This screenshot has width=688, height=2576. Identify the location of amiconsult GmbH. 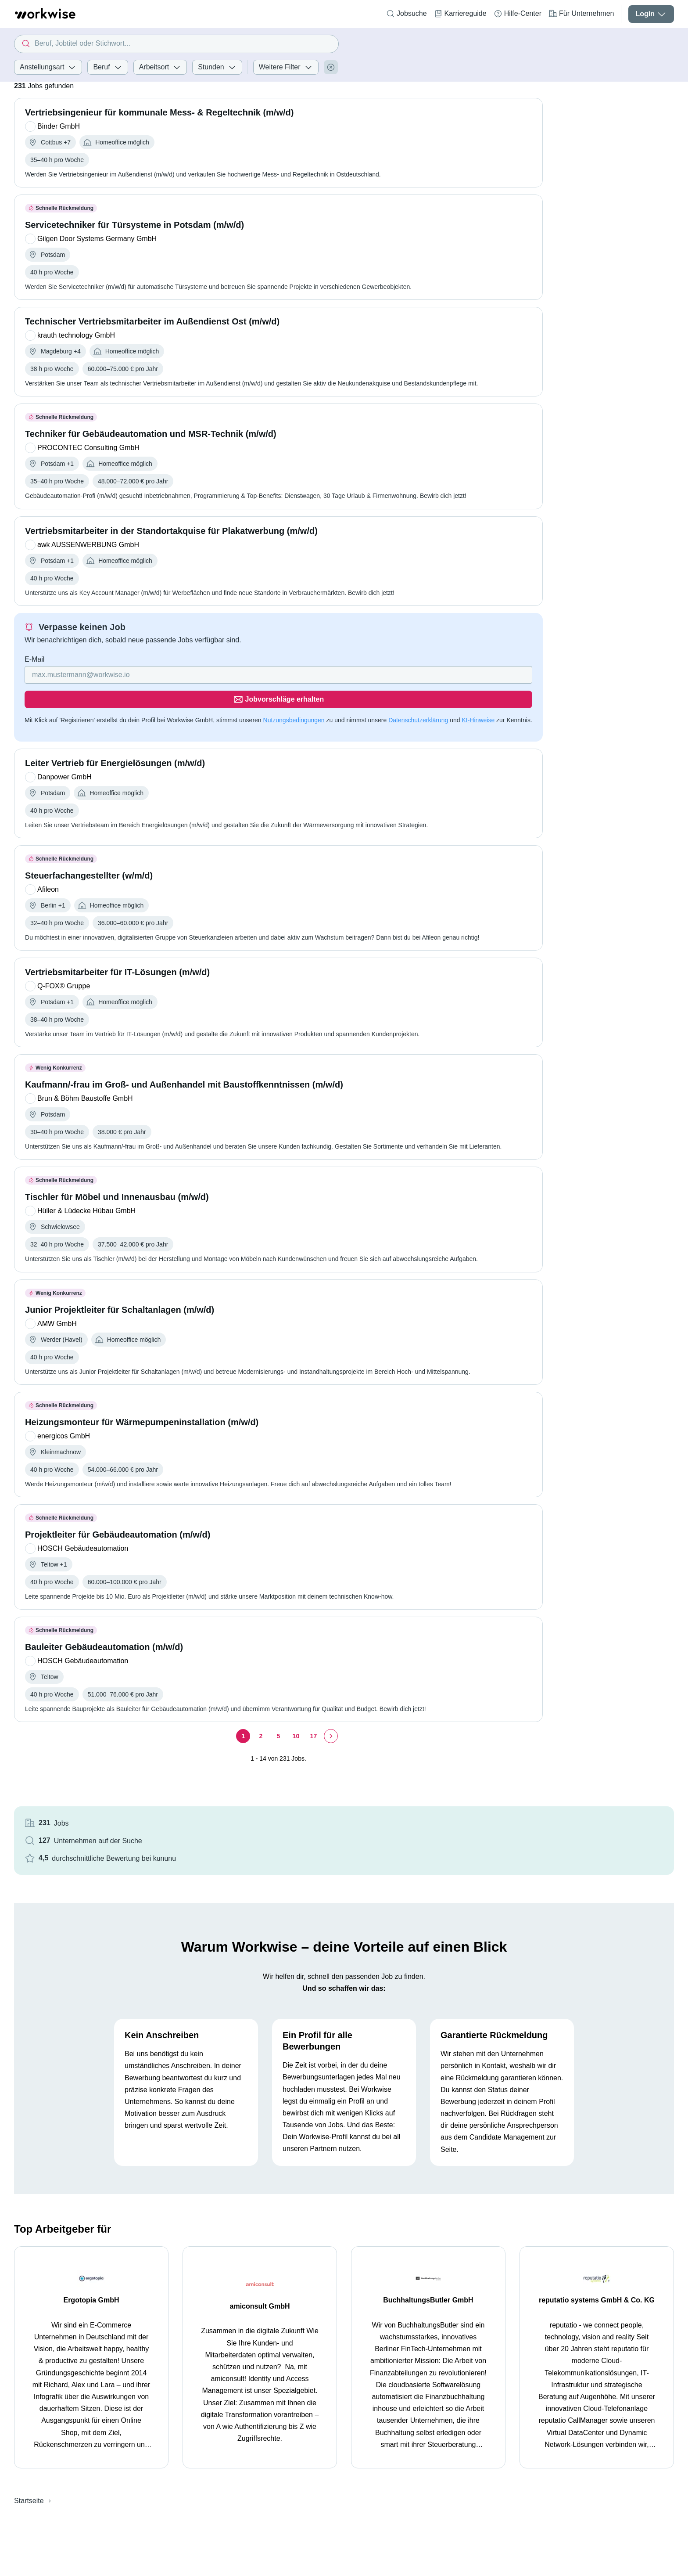
(260, 2203).